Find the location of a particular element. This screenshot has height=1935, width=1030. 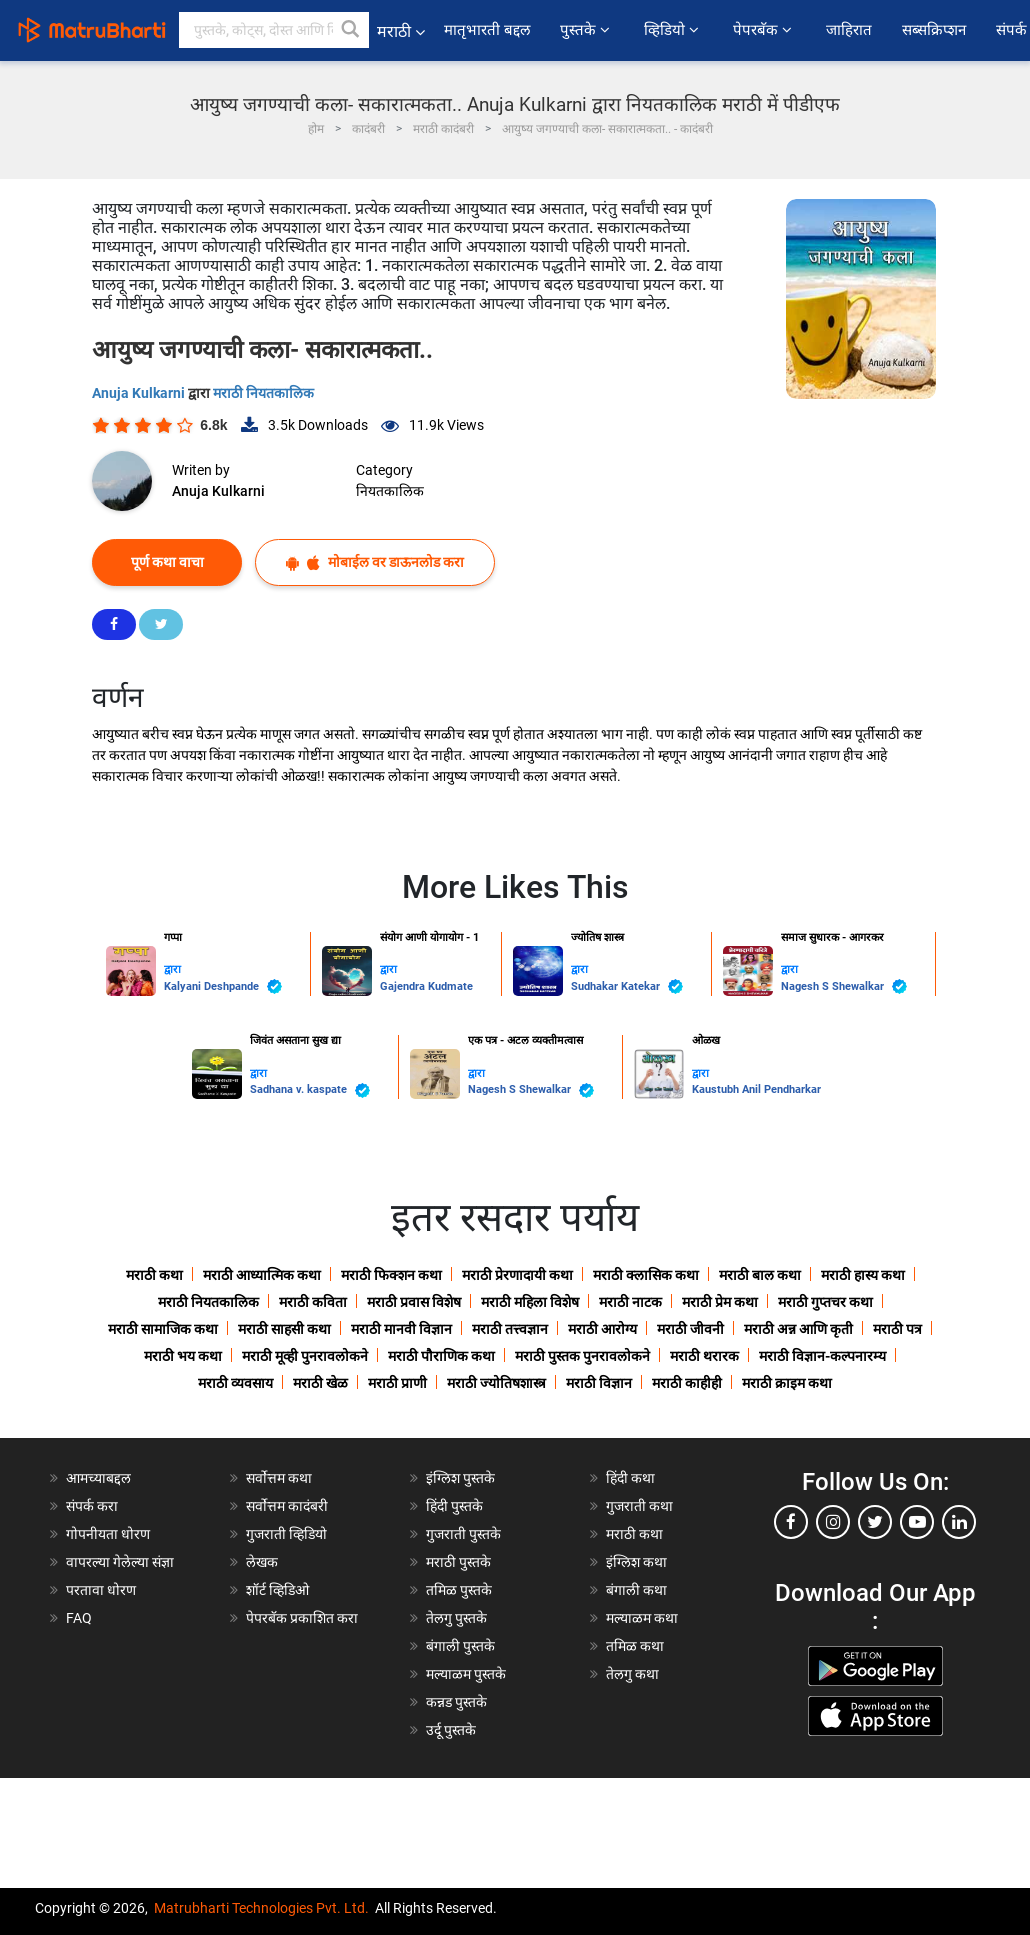

उर्दू पुस्तके is located at coordinates (451, 1730).